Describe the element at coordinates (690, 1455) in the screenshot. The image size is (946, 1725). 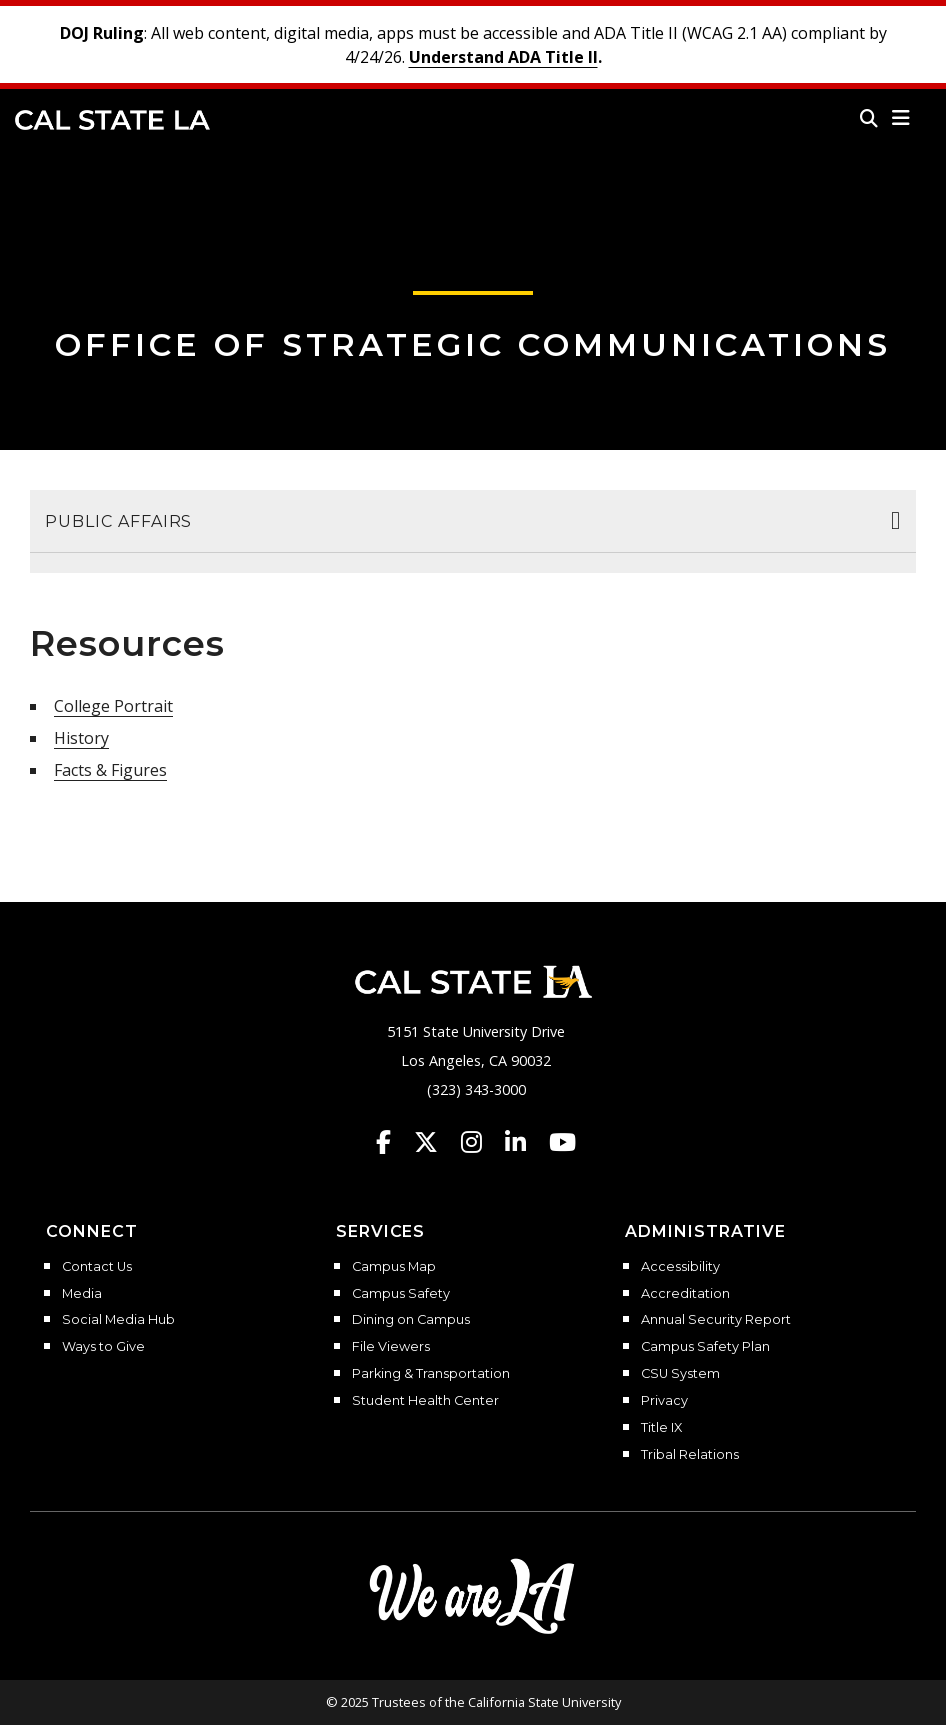
I see `Tribal Relations` at that location.